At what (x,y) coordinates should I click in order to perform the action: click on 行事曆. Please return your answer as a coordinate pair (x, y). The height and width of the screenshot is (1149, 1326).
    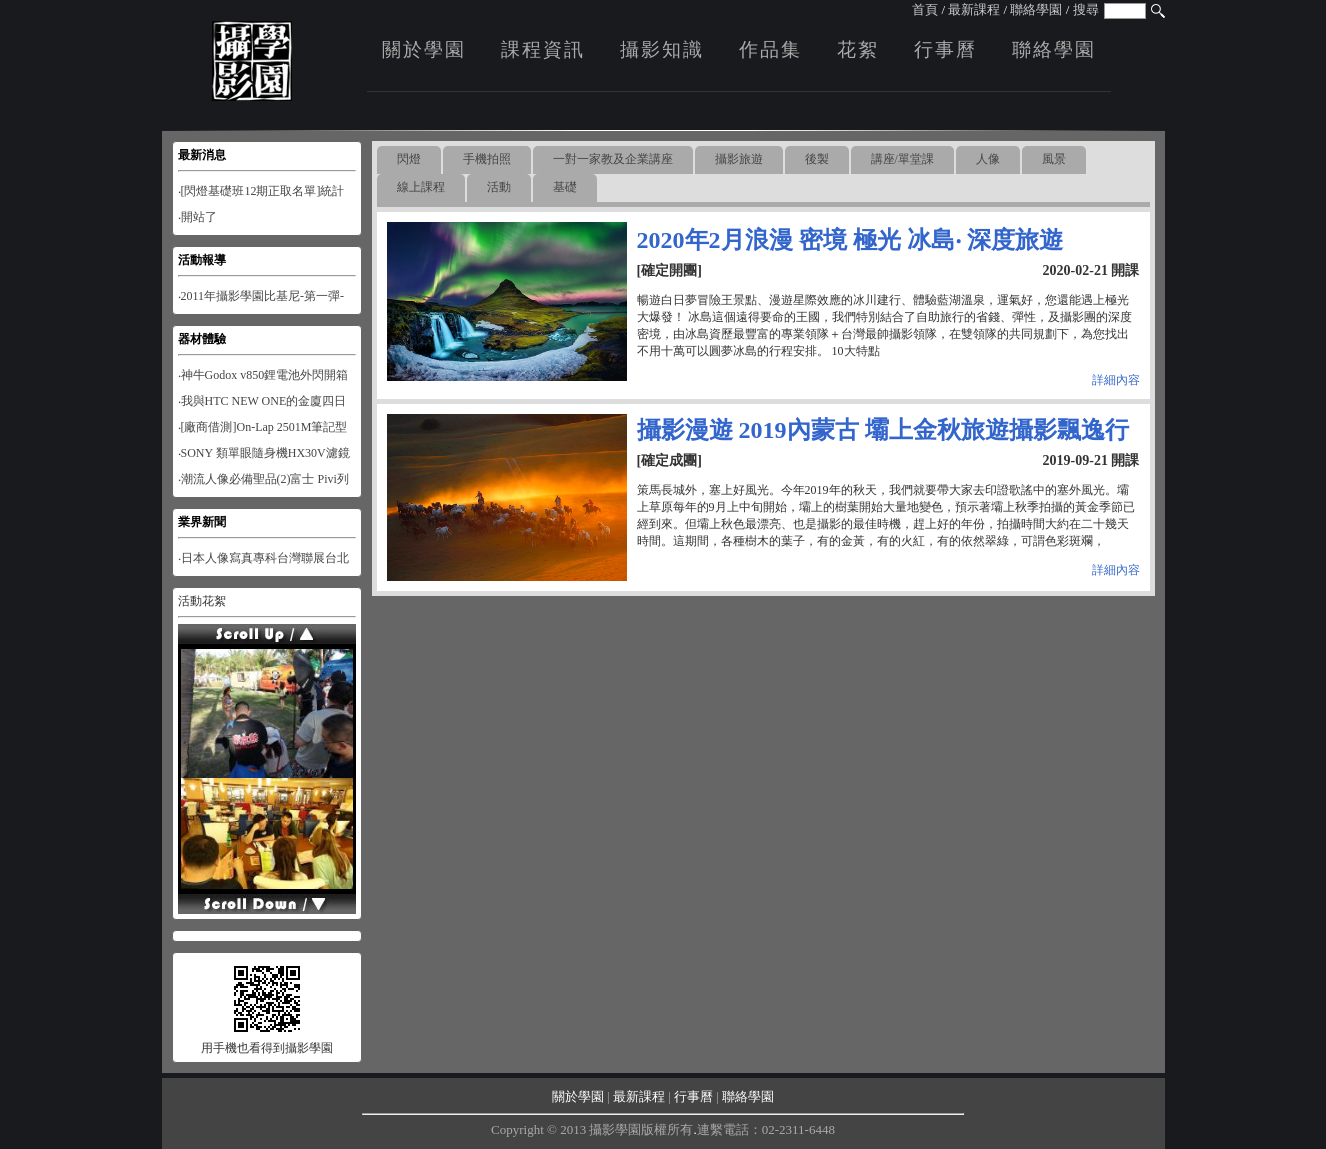
    Looking at the image, I should click on (945, 49).